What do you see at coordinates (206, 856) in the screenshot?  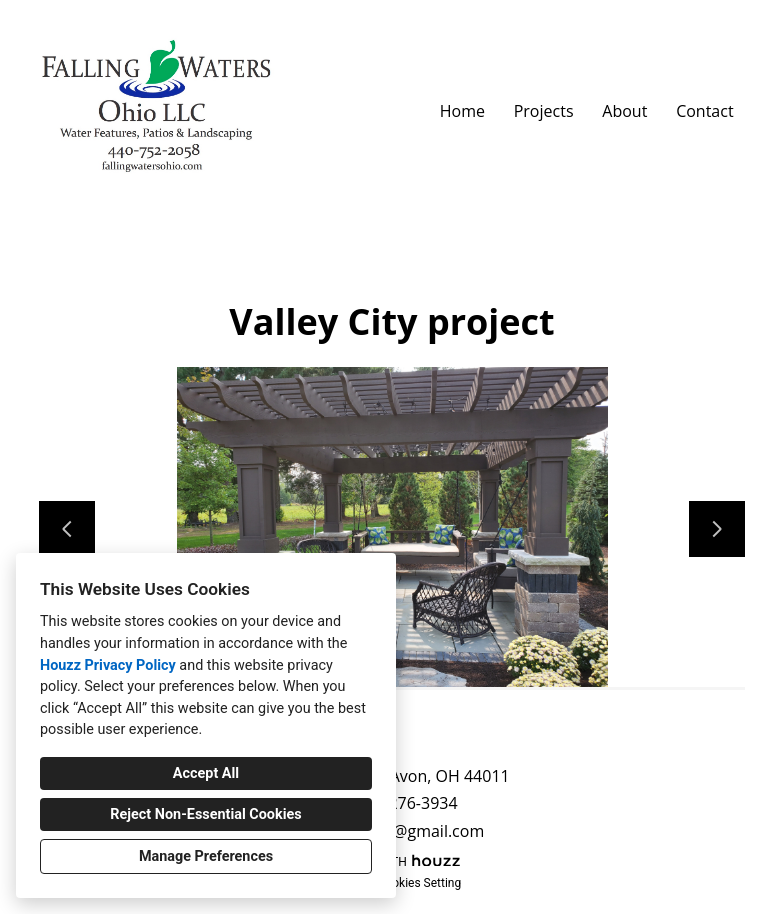 I see `Manage Preferences` at bounding box center [206, 856].